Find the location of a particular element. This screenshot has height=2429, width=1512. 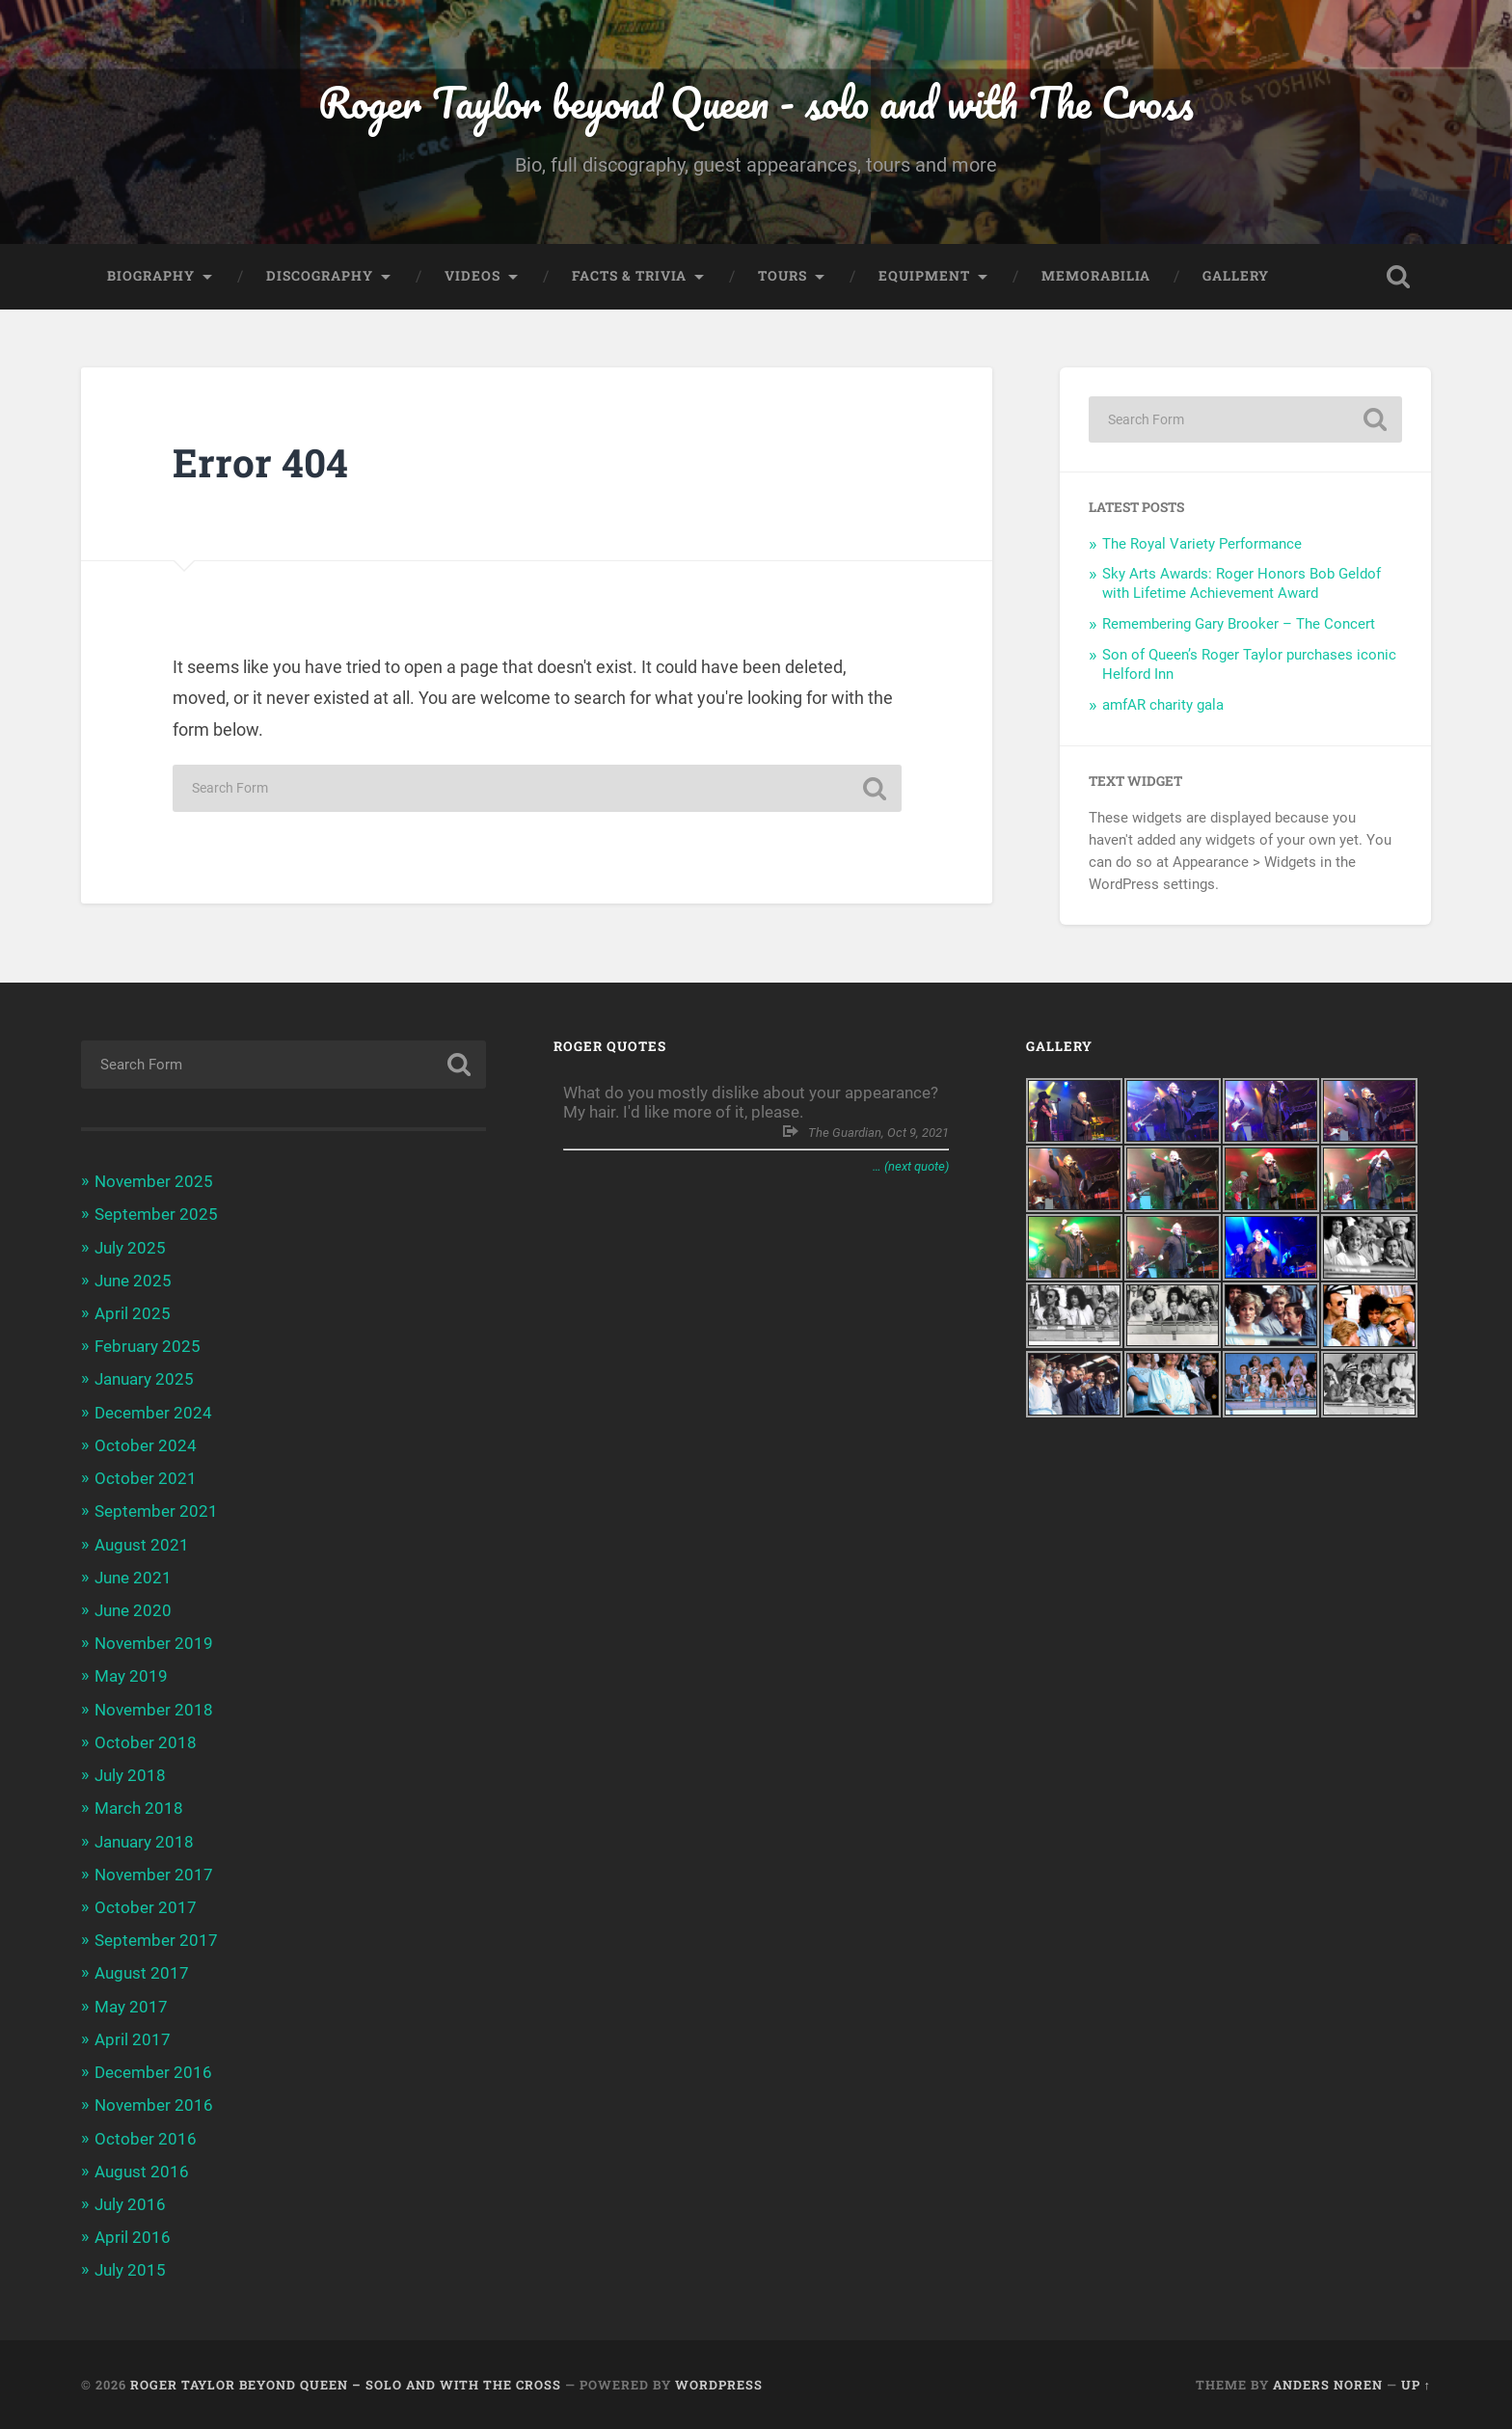

Facts & trivia is located at coordinates (629, 275).